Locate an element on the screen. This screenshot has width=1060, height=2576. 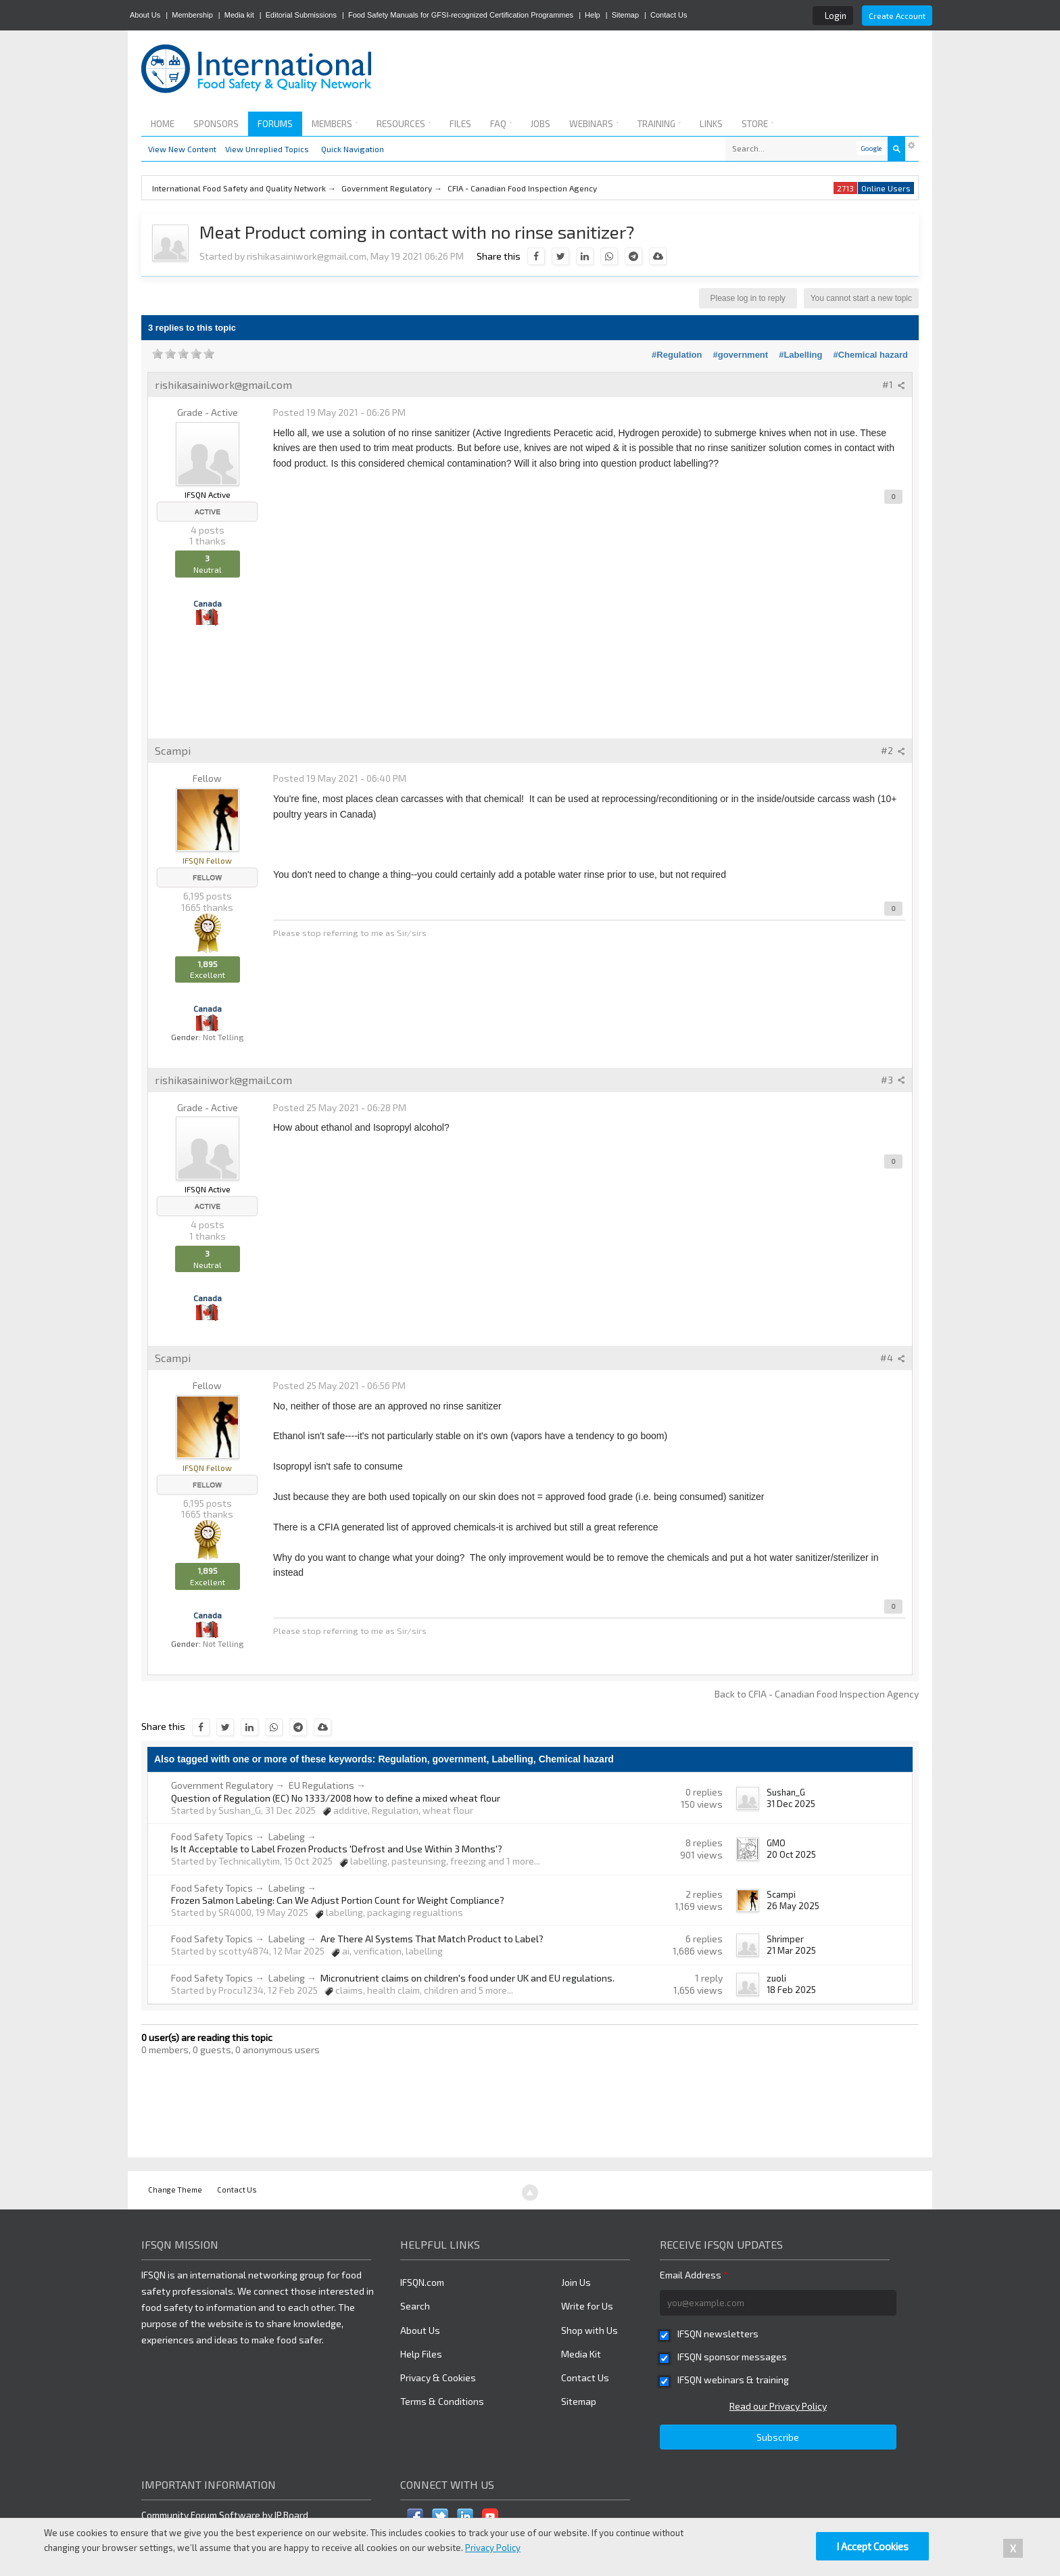
Media kit is located at coordinates (239, 15).